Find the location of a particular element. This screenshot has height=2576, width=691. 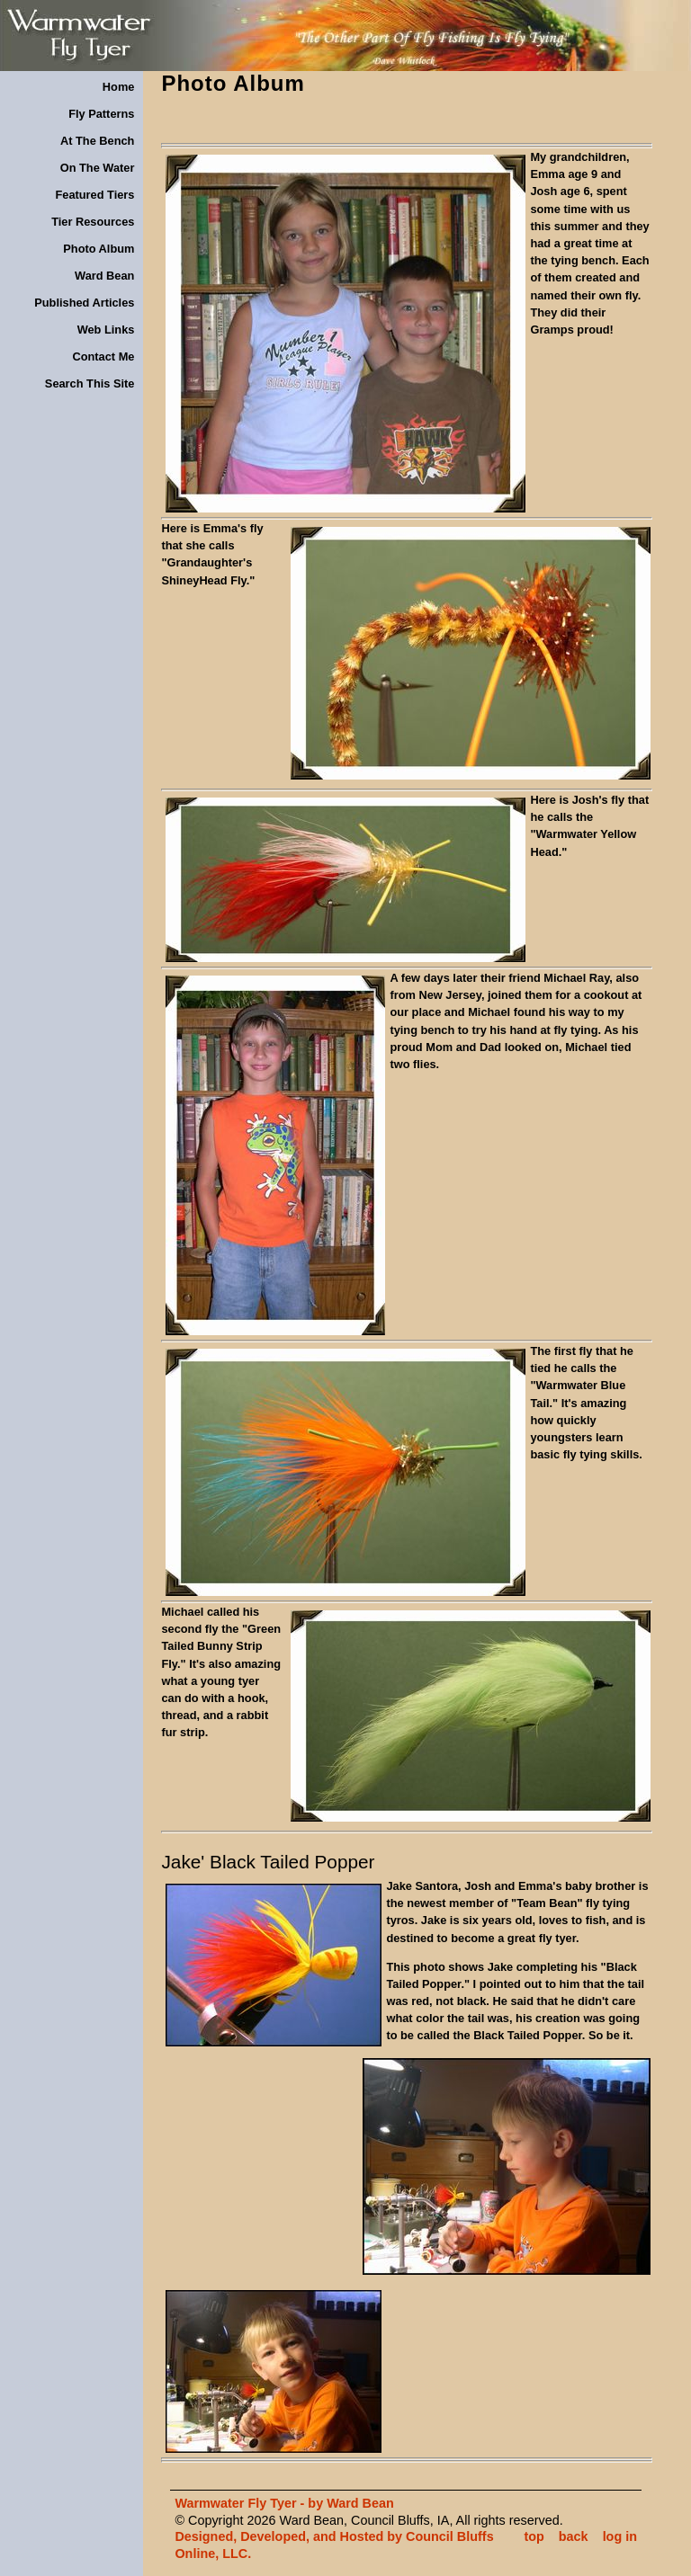

On The Water is located at coordinates (97, 167).